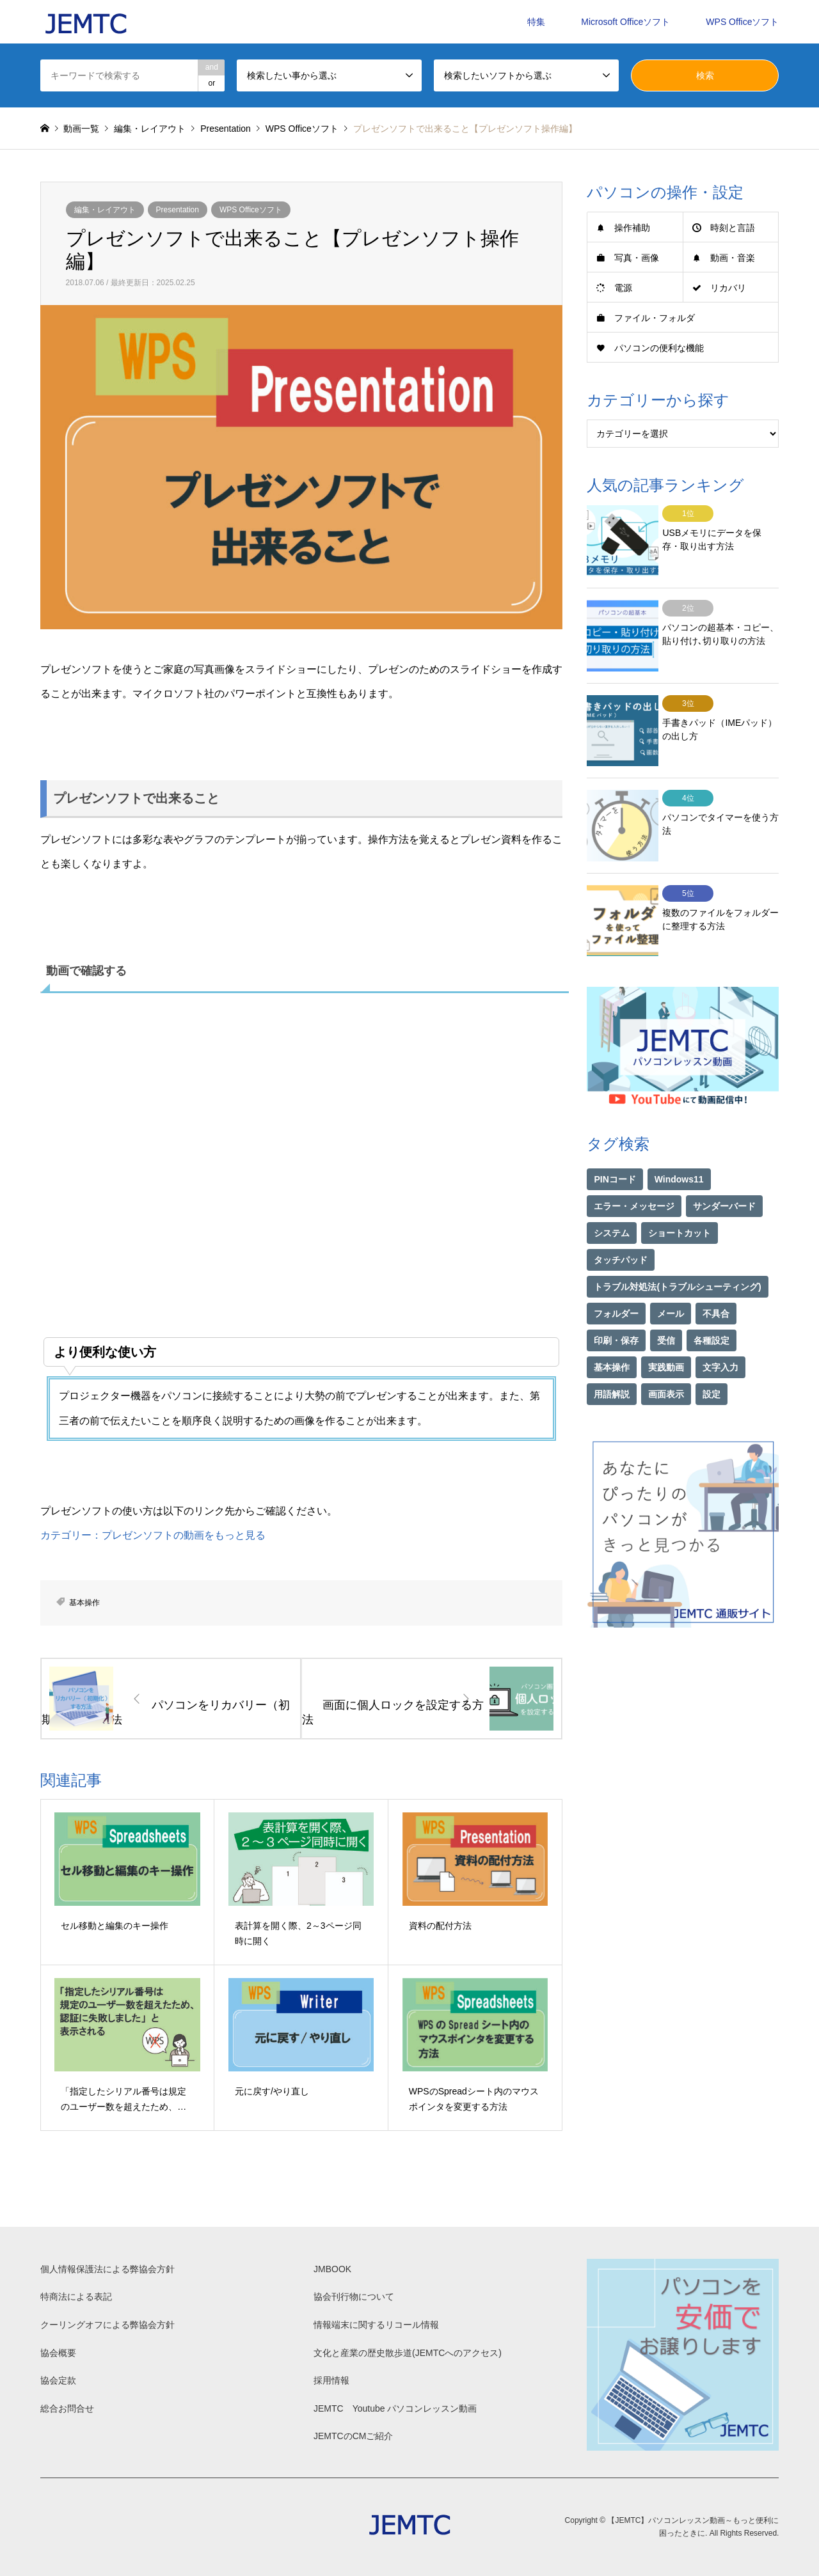 This screenshot has width=819, height=2576. I want to click on 写真・画像, so click(636, 258).